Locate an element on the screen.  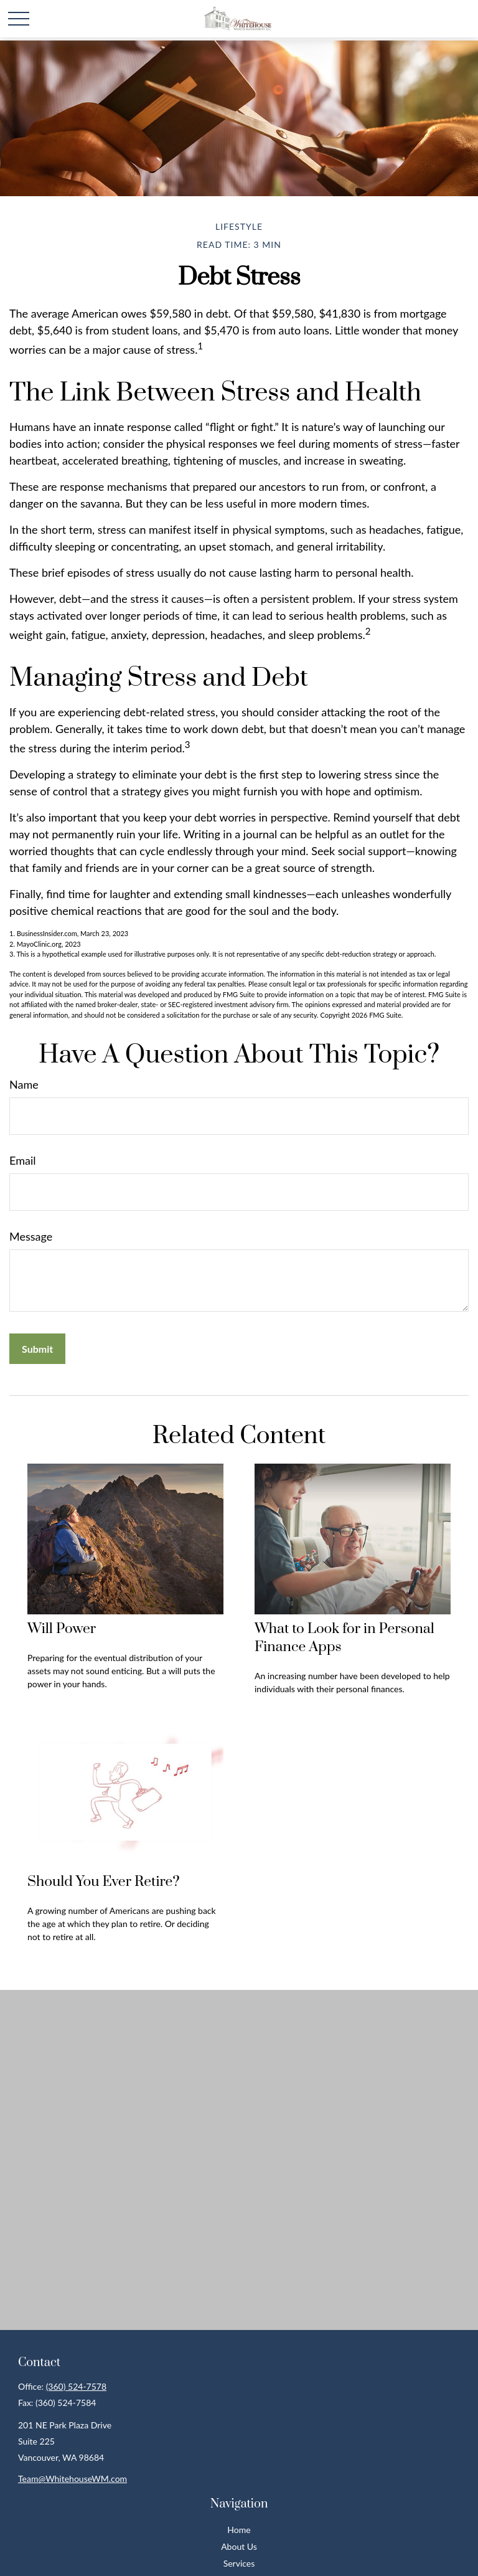
Services is located at coordinates (239, 2563).